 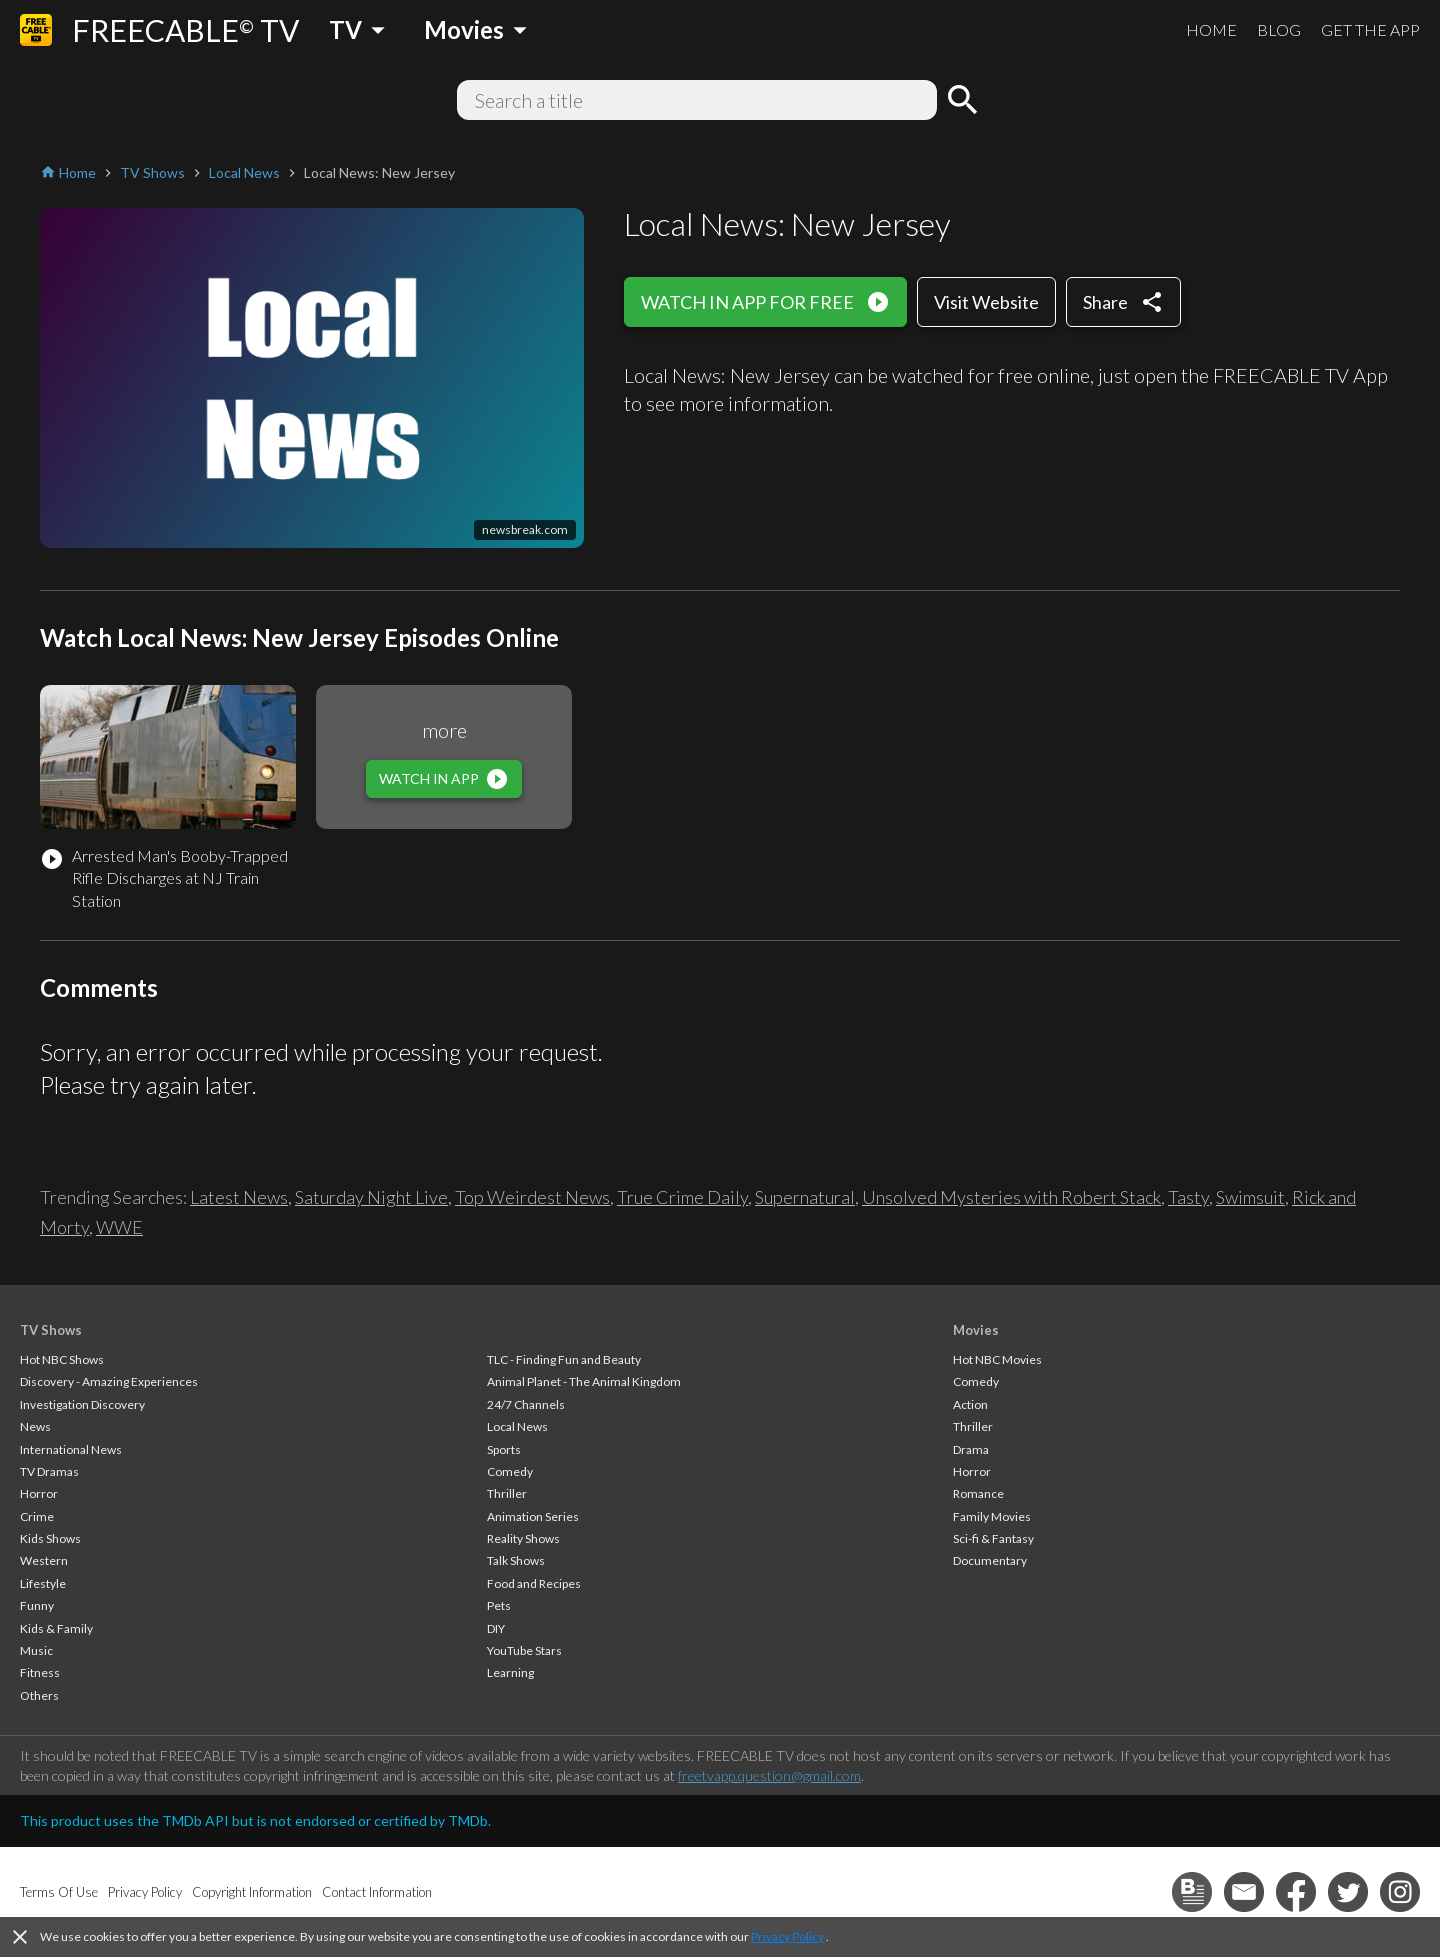 I want to click on Comedy, so click(x=510, y=1471).